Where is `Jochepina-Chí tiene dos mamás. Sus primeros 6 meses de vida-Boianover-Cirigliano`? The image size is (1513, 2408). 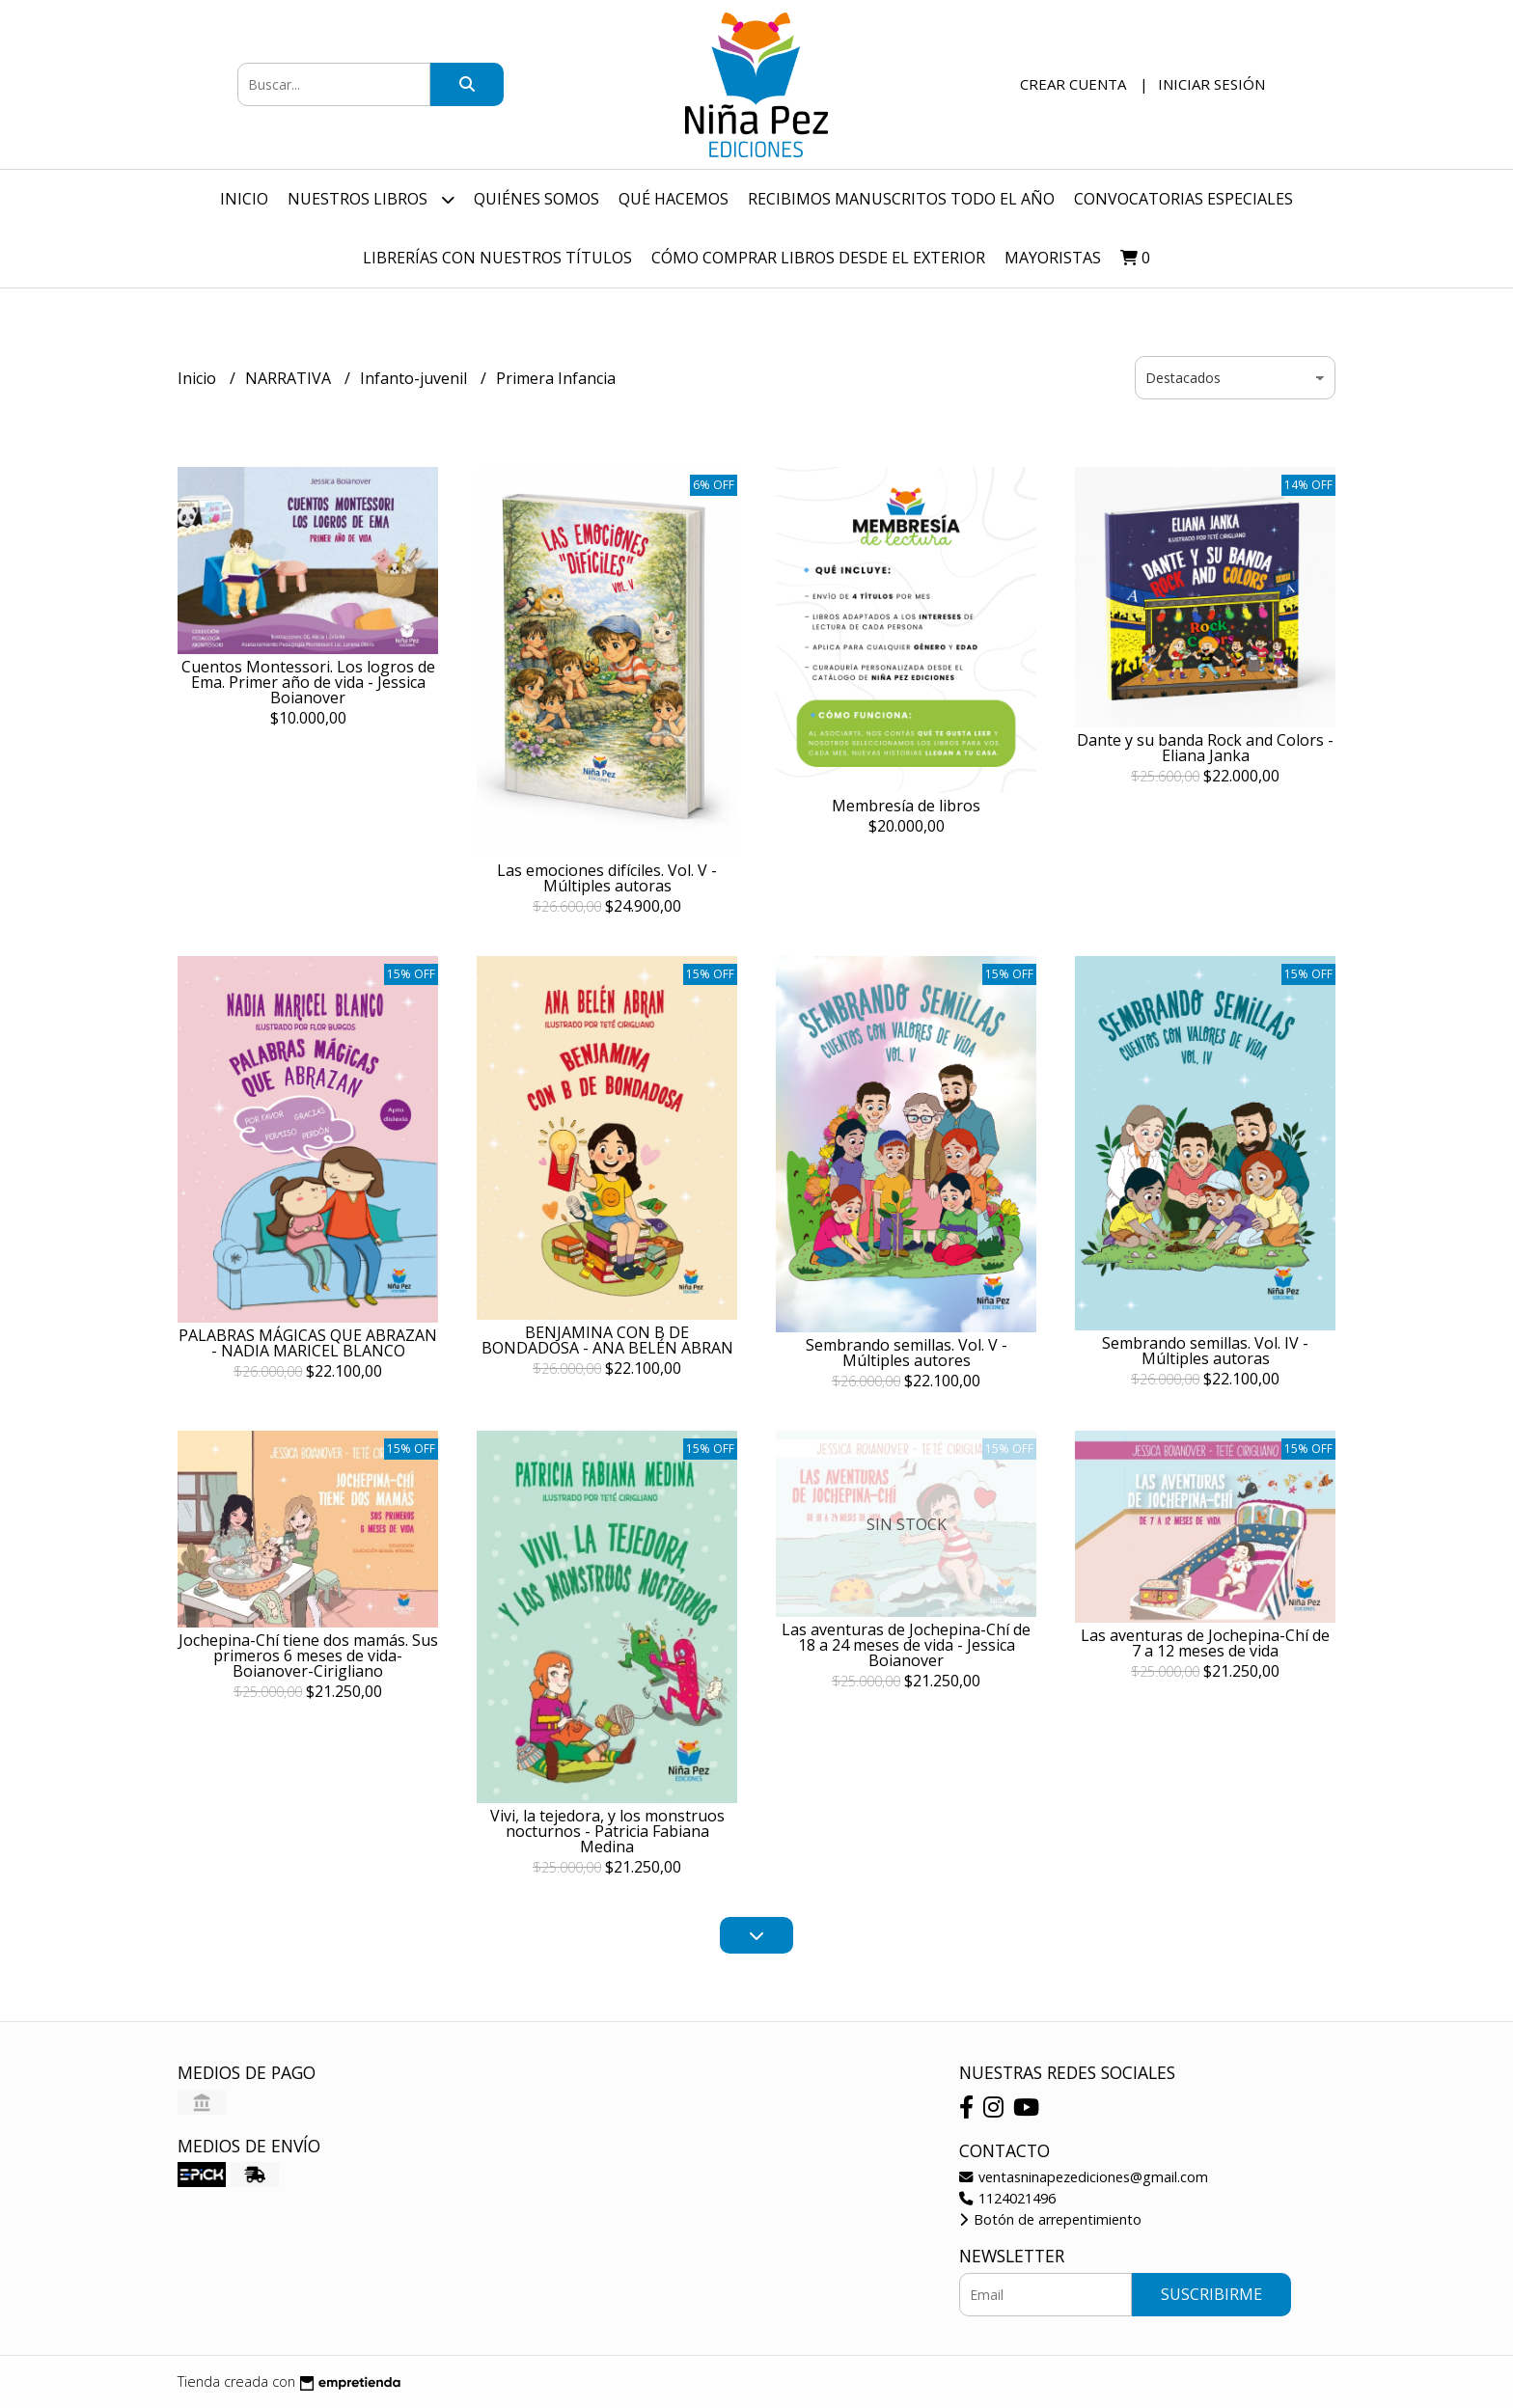 Jochepina-Chí tiene dos mamás. Sus primeros 6 meses de vida-Boianover-Cirigliano is located at coordinates (308, 1655).